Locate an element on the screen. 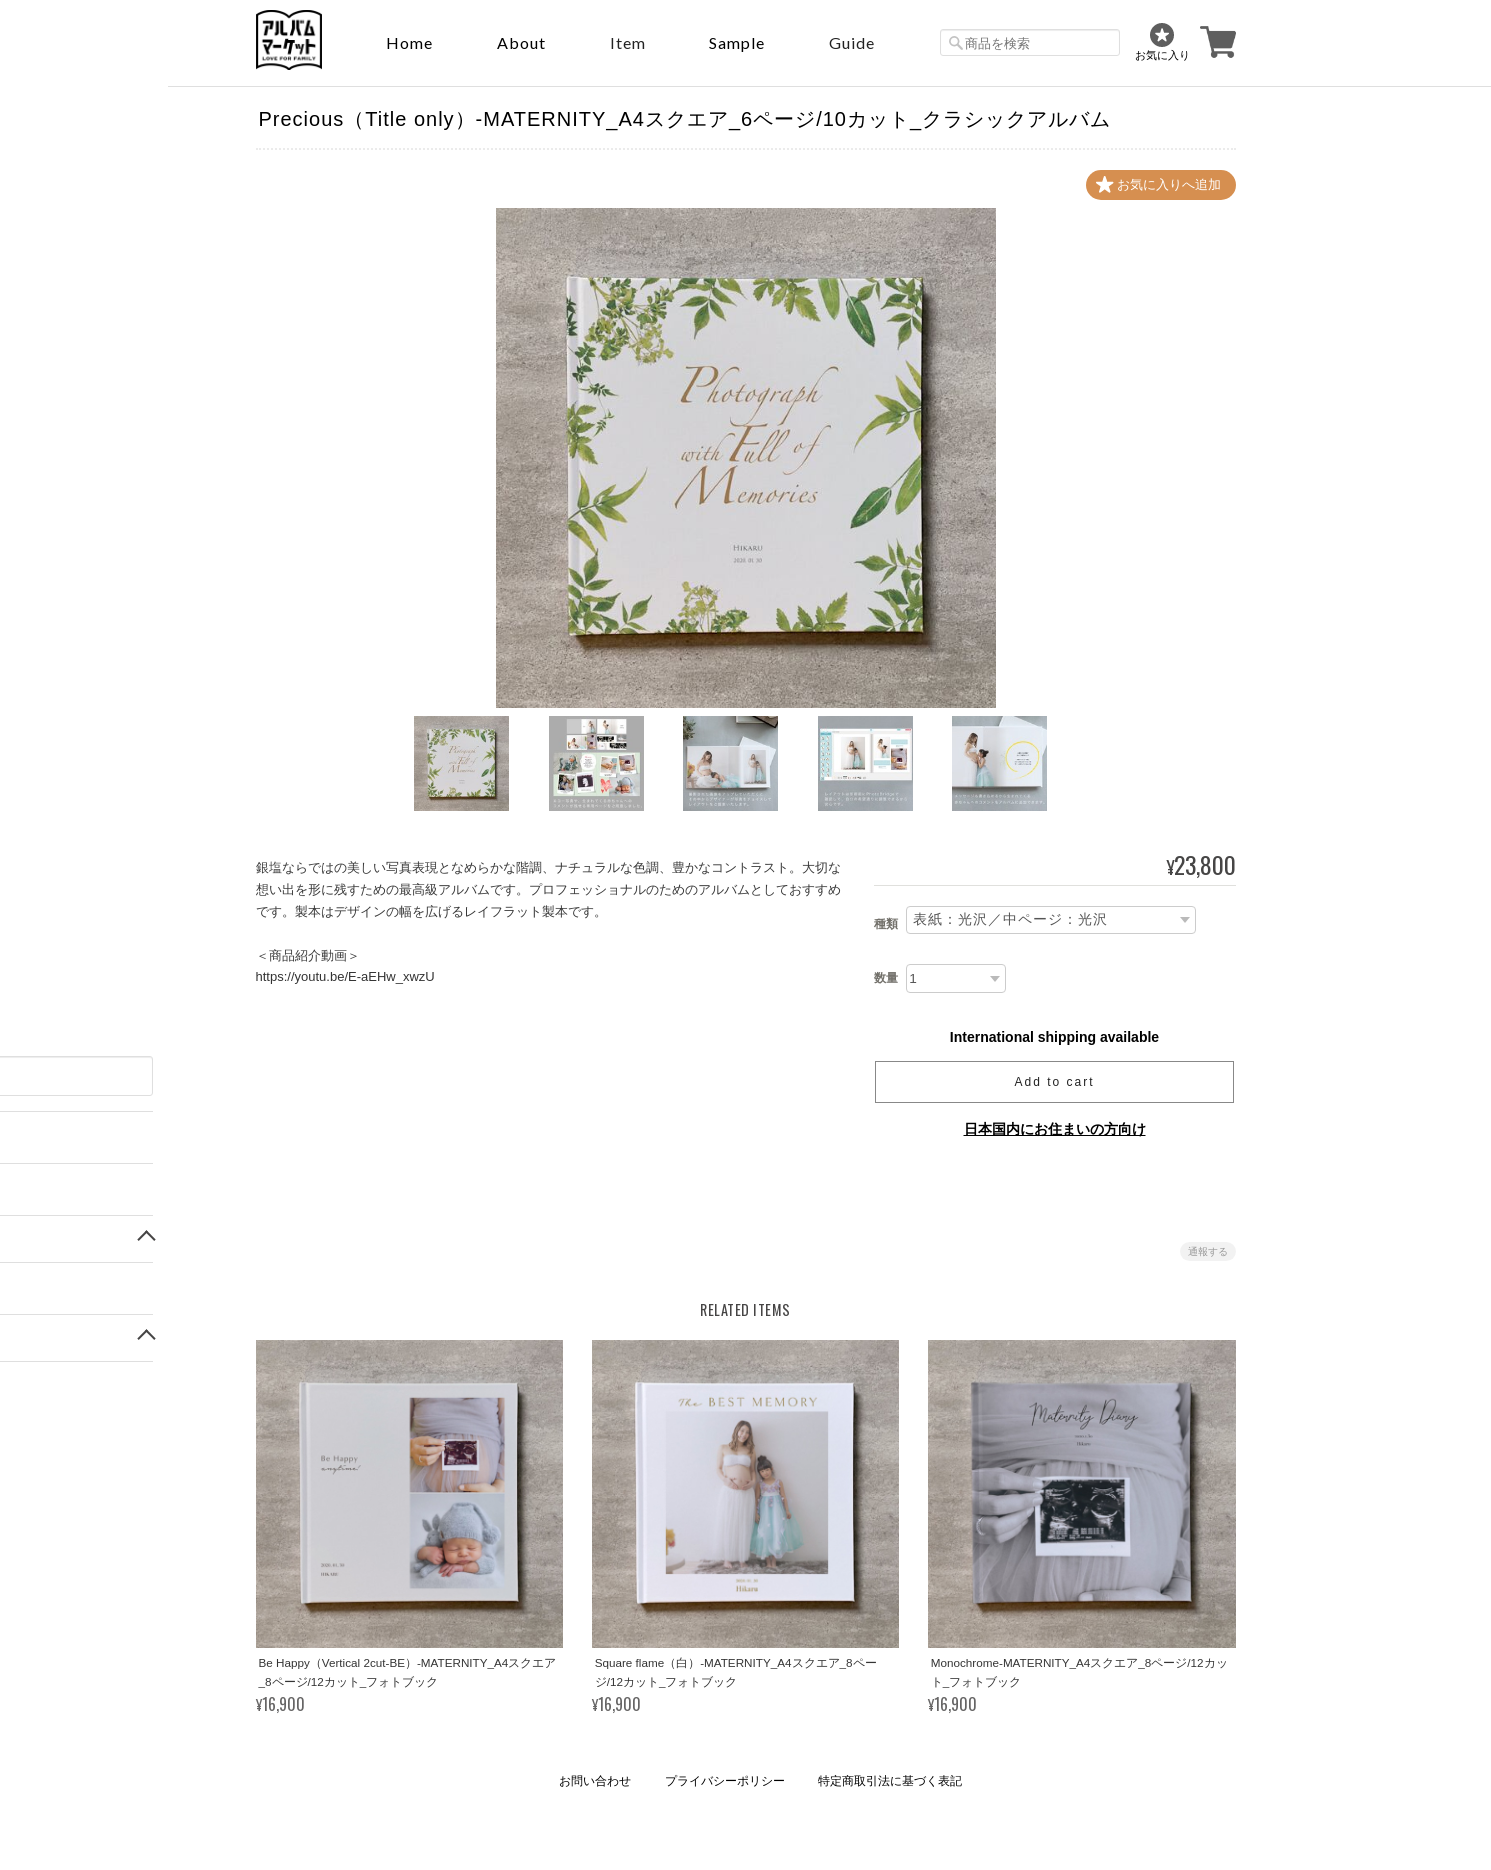  お問い合わせ is located at coordinates (595, 1781).